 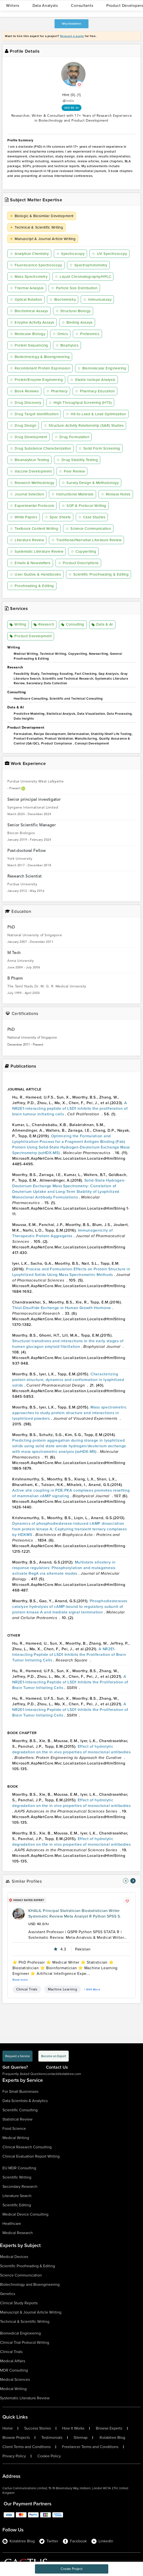 I want to click on User Guides & Handbooks, so click(x=35, y=574).